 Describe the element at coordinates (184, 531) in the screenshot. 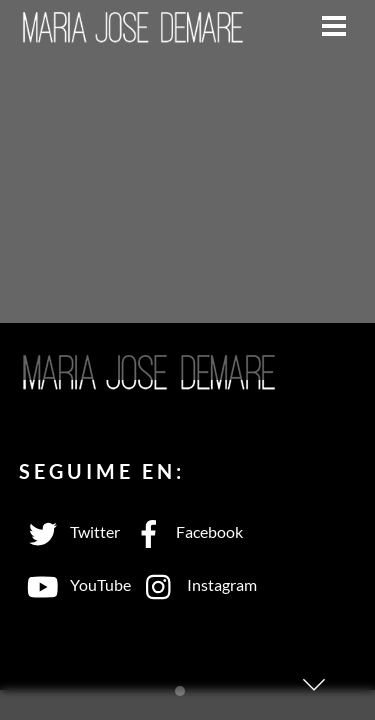

I see `Facebook [facebook]` at that location.